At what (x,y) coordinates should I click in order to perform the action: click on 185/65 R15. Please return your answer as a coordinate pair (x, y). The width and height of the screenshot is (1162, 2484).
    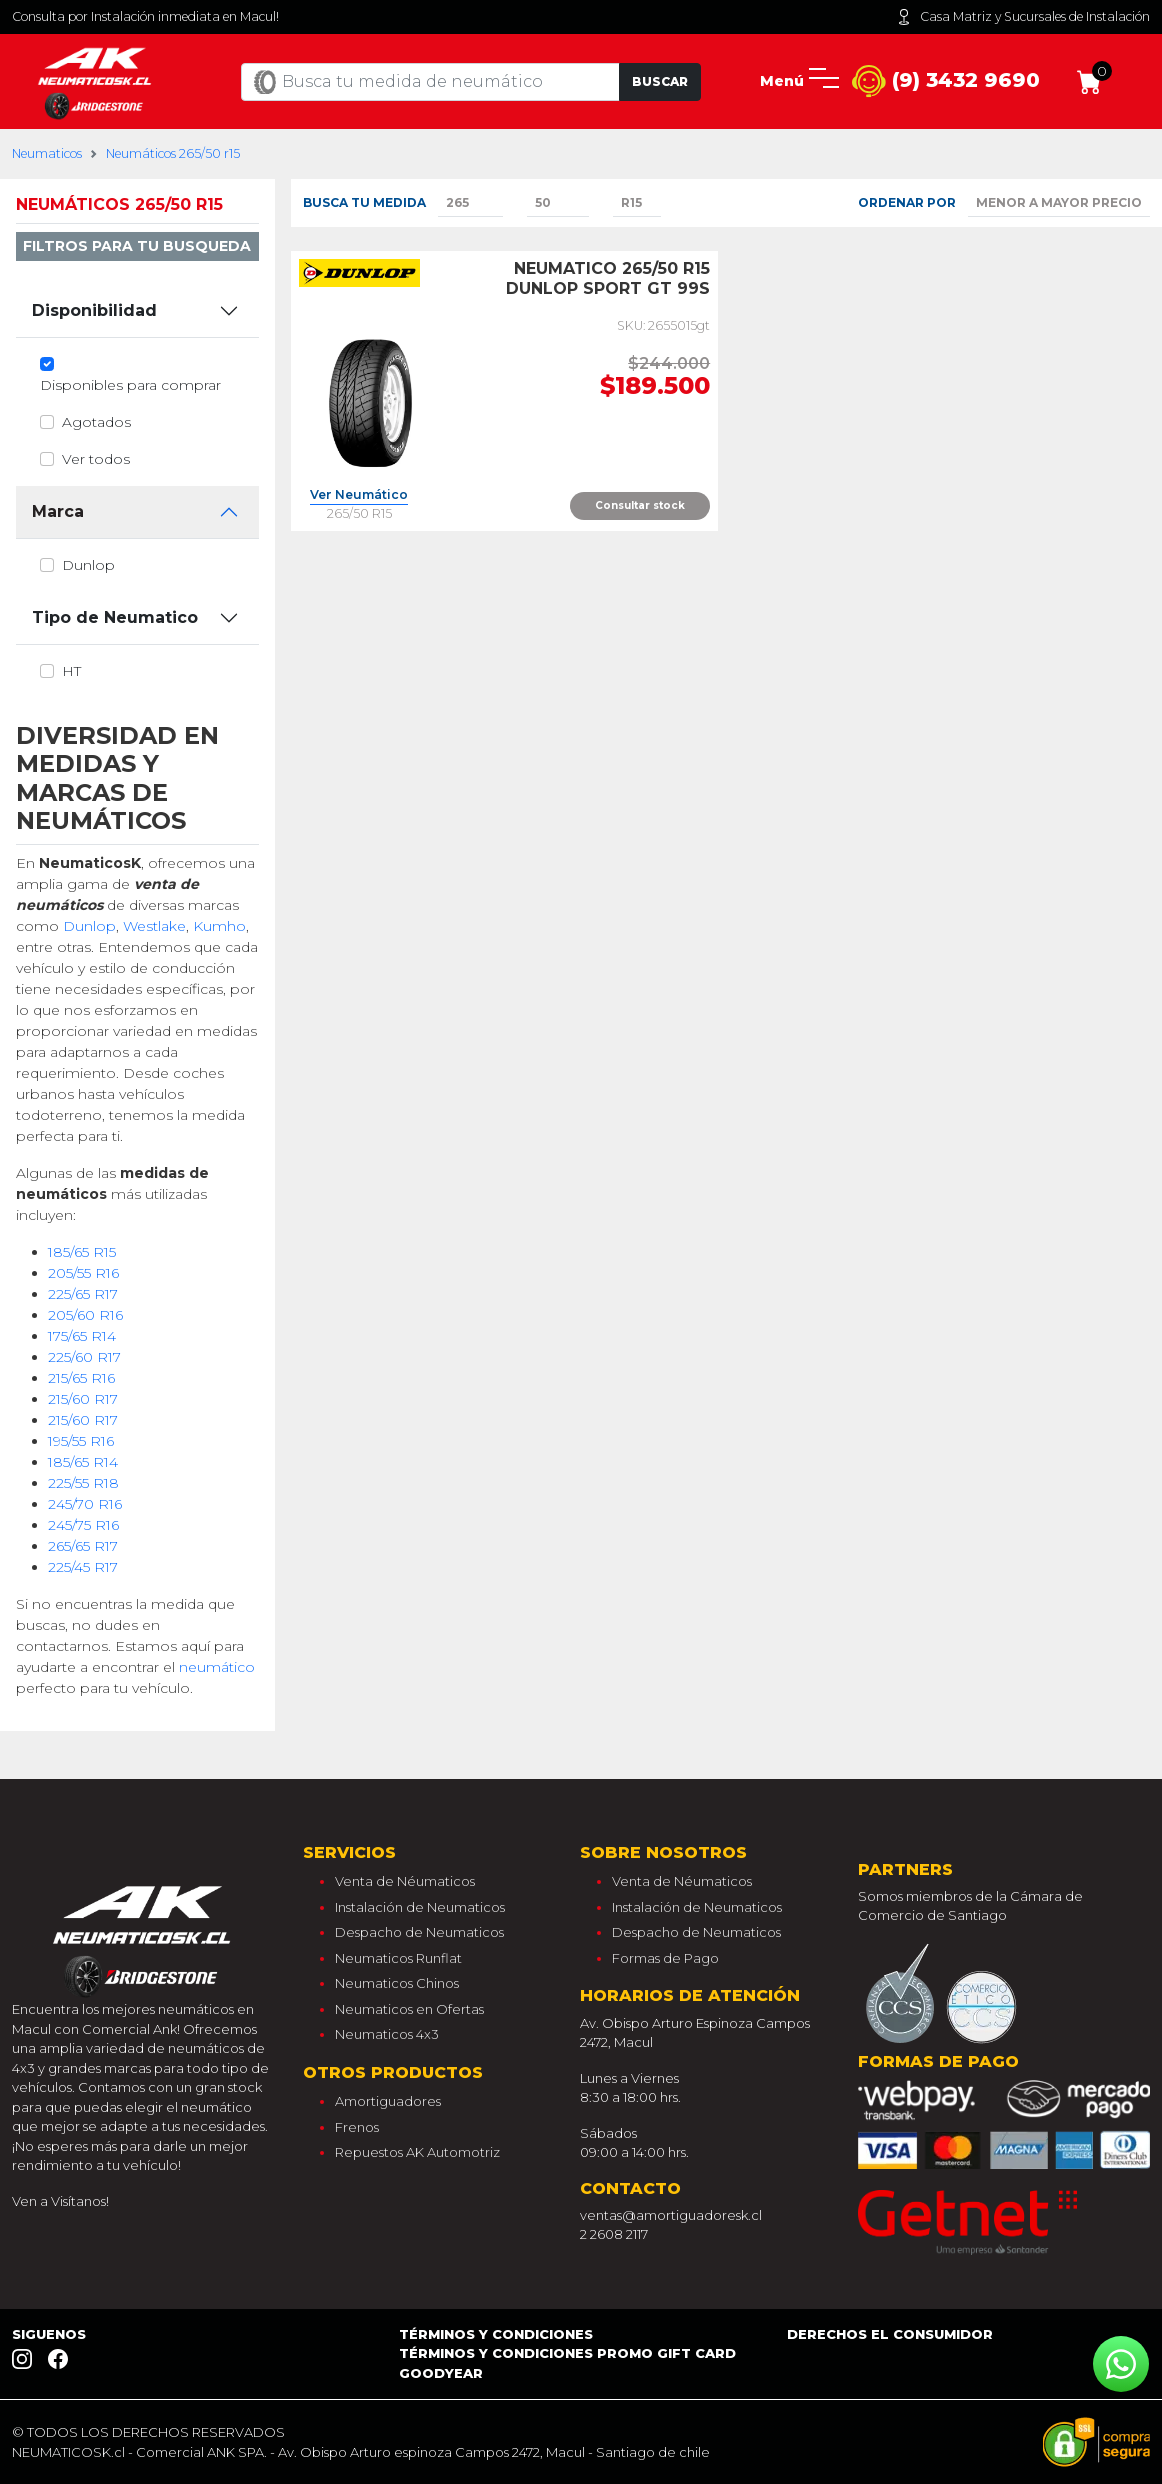
    Looking at the image, I should click on (82, 1252).